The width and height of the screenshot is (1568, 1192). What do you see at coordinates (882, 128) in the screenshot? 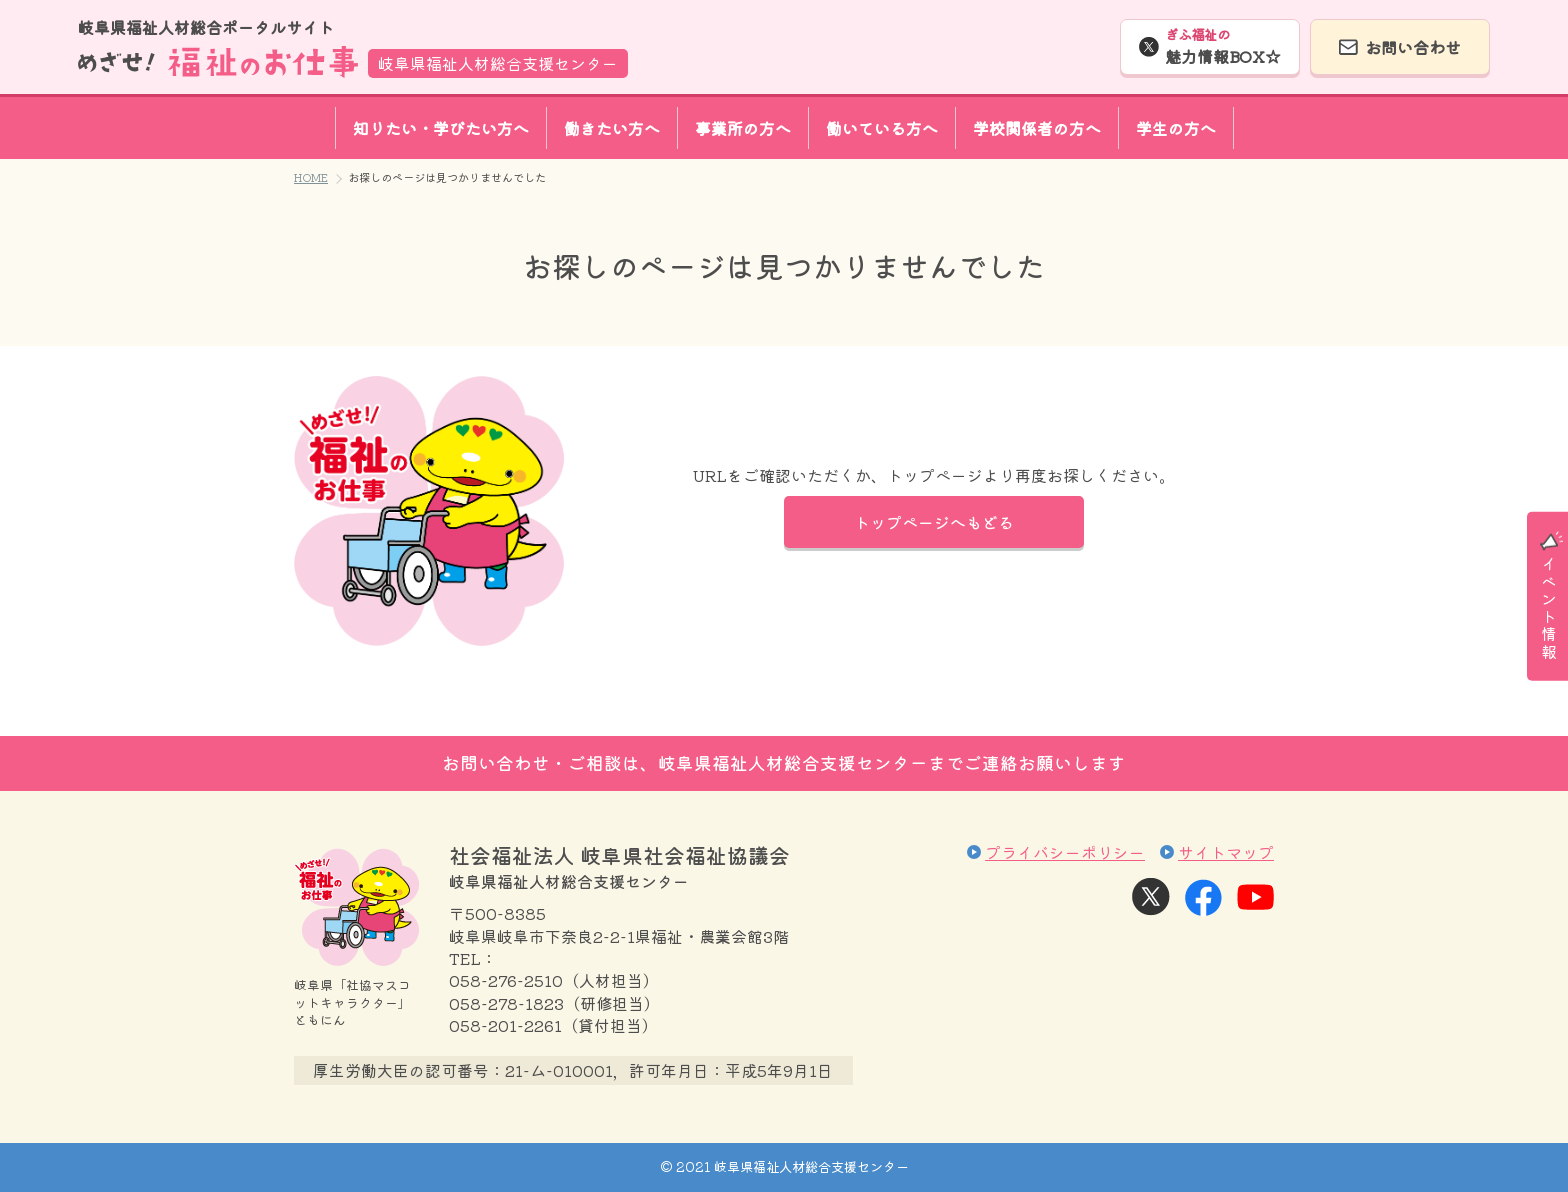
I see `働いている方へ` at bounding box center [882, 128].